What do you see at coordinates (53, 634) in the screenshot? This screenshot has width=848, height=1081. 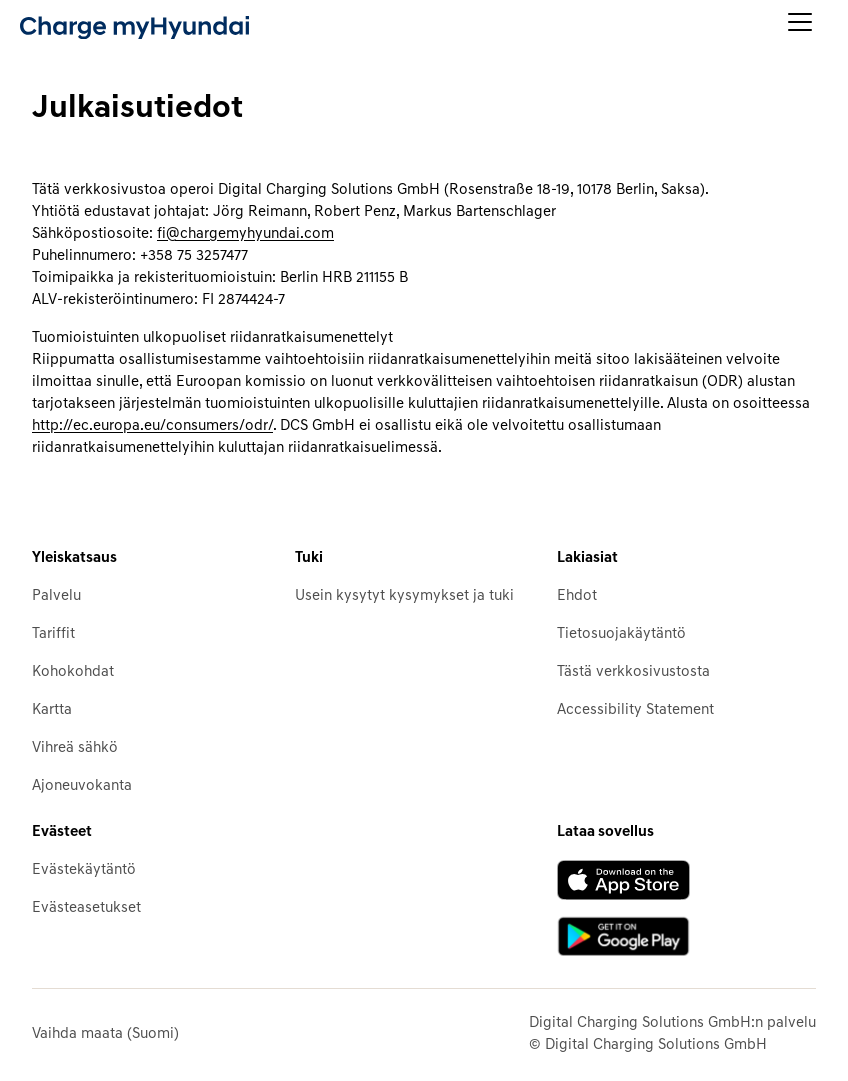 I see `Tariffit` at bounding box center [53, 634].